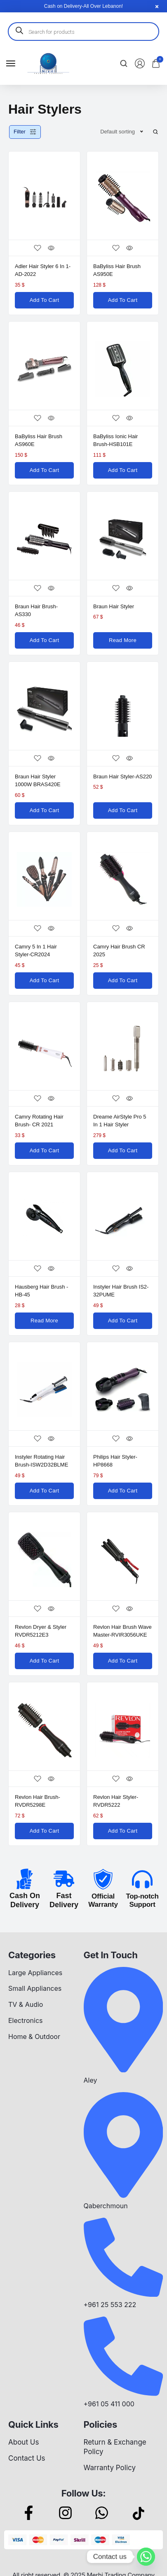  Describe the element at coordinates (113, 606) in the screenshot. I see `Braun Hair Styler` at that location.